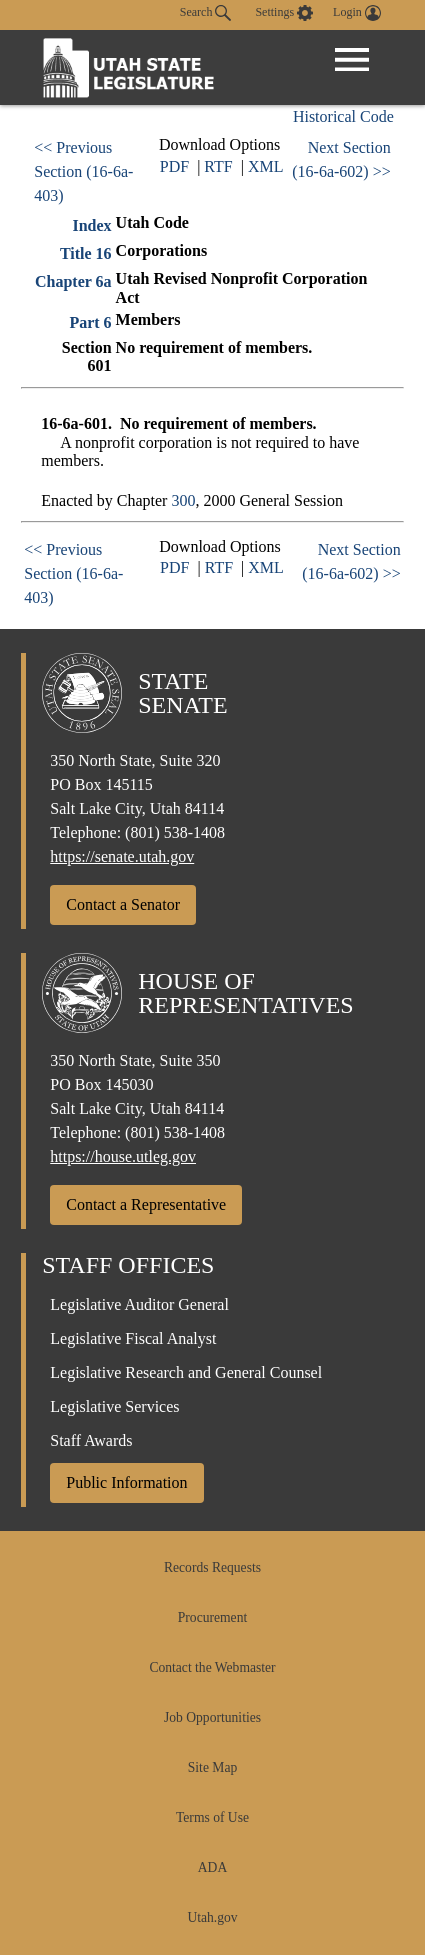  What do you see at coordinates (266, 166) in the screenshot?
I see `XML` at bounding box center [266, 166].